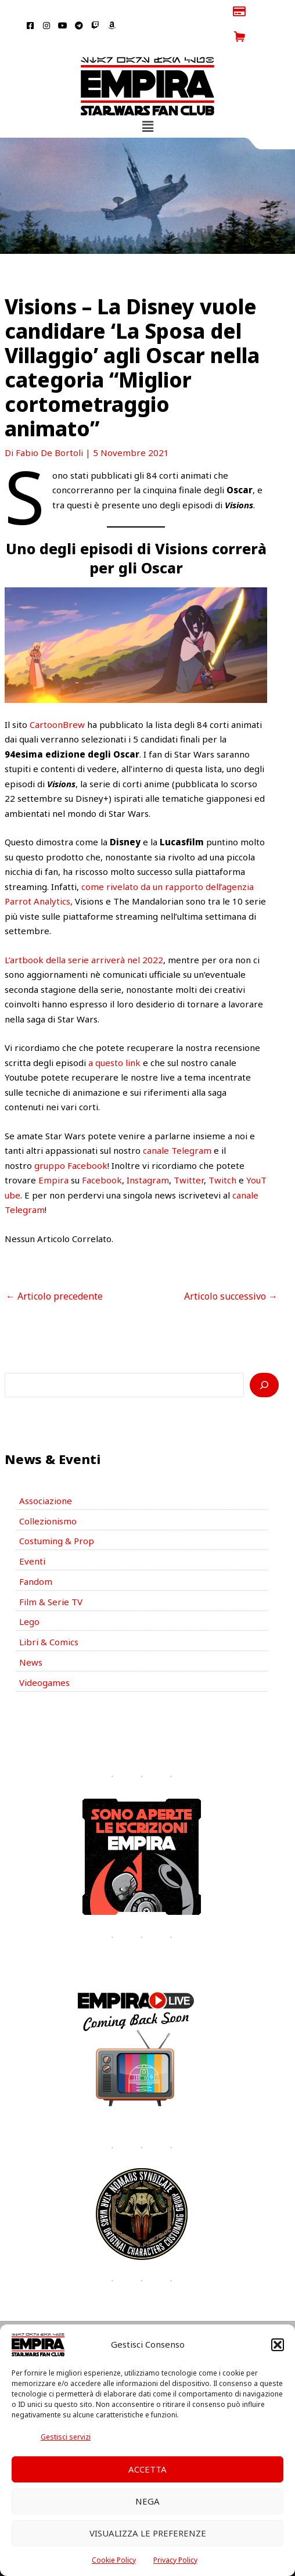  I want to click on News, so click(30, 1637).